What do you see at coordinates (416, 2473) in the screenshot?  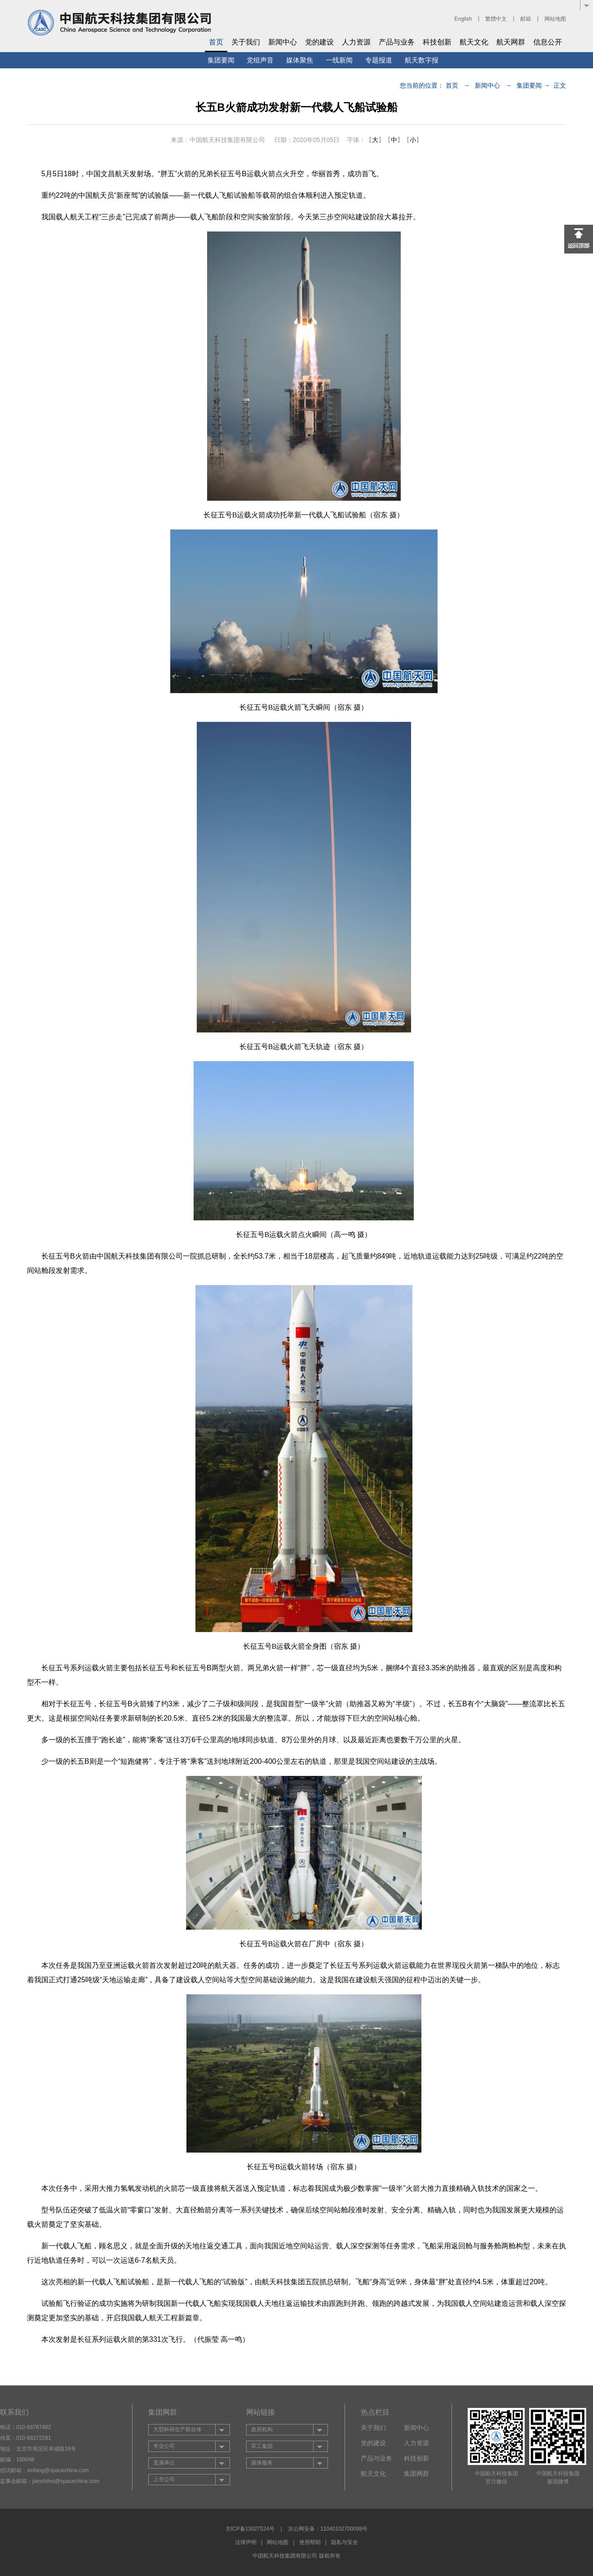 I see `集团网群` at bounding box center [416, 2473].